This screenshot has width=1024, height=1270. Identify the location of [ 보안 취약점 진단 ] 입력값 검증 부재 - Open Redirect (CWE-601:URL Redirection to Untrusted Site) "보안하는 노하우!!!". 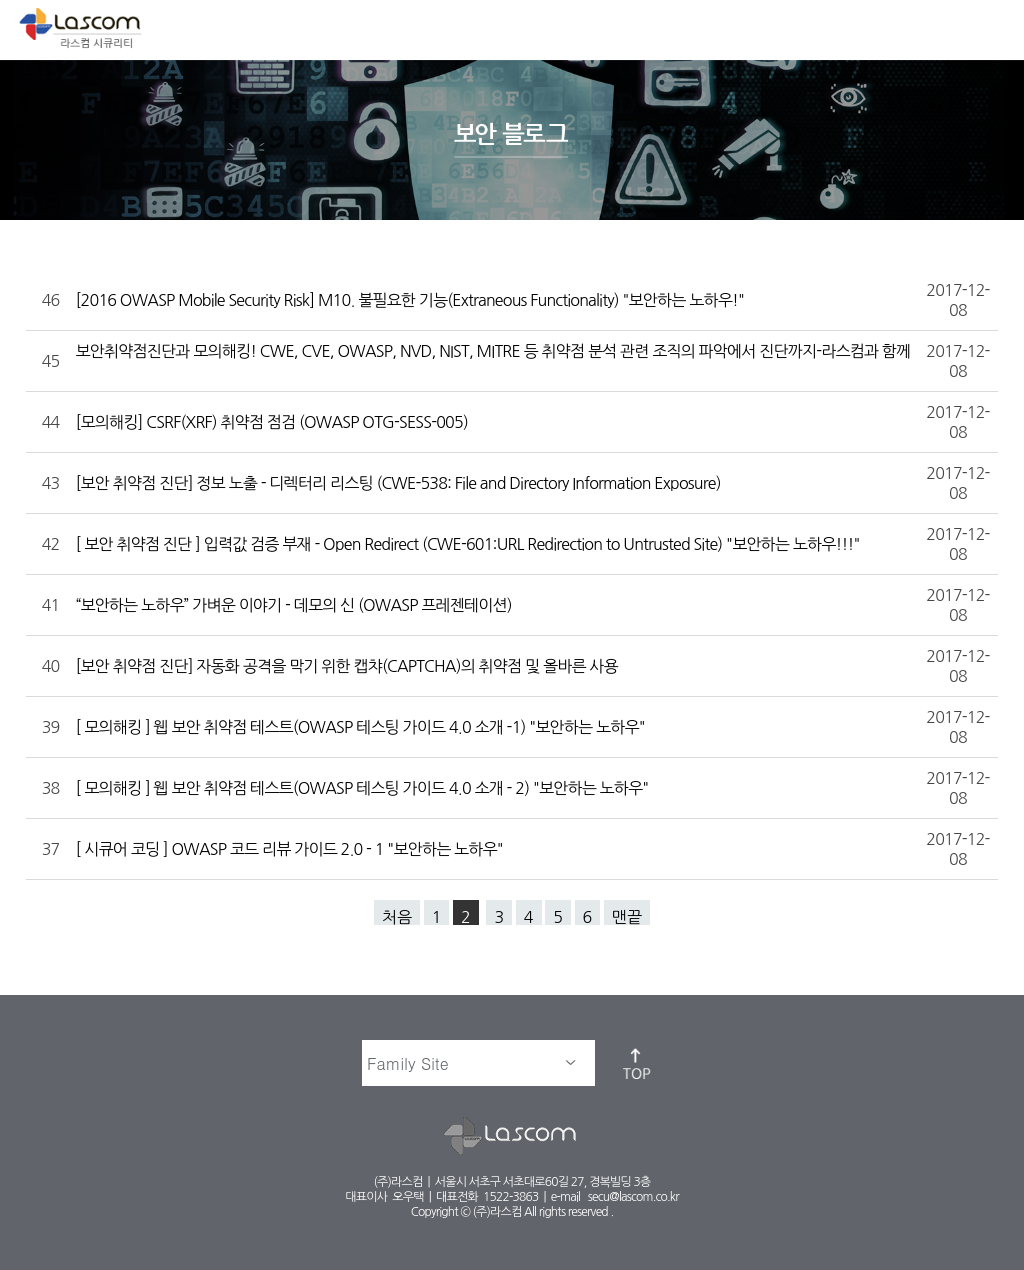
(470, 544).